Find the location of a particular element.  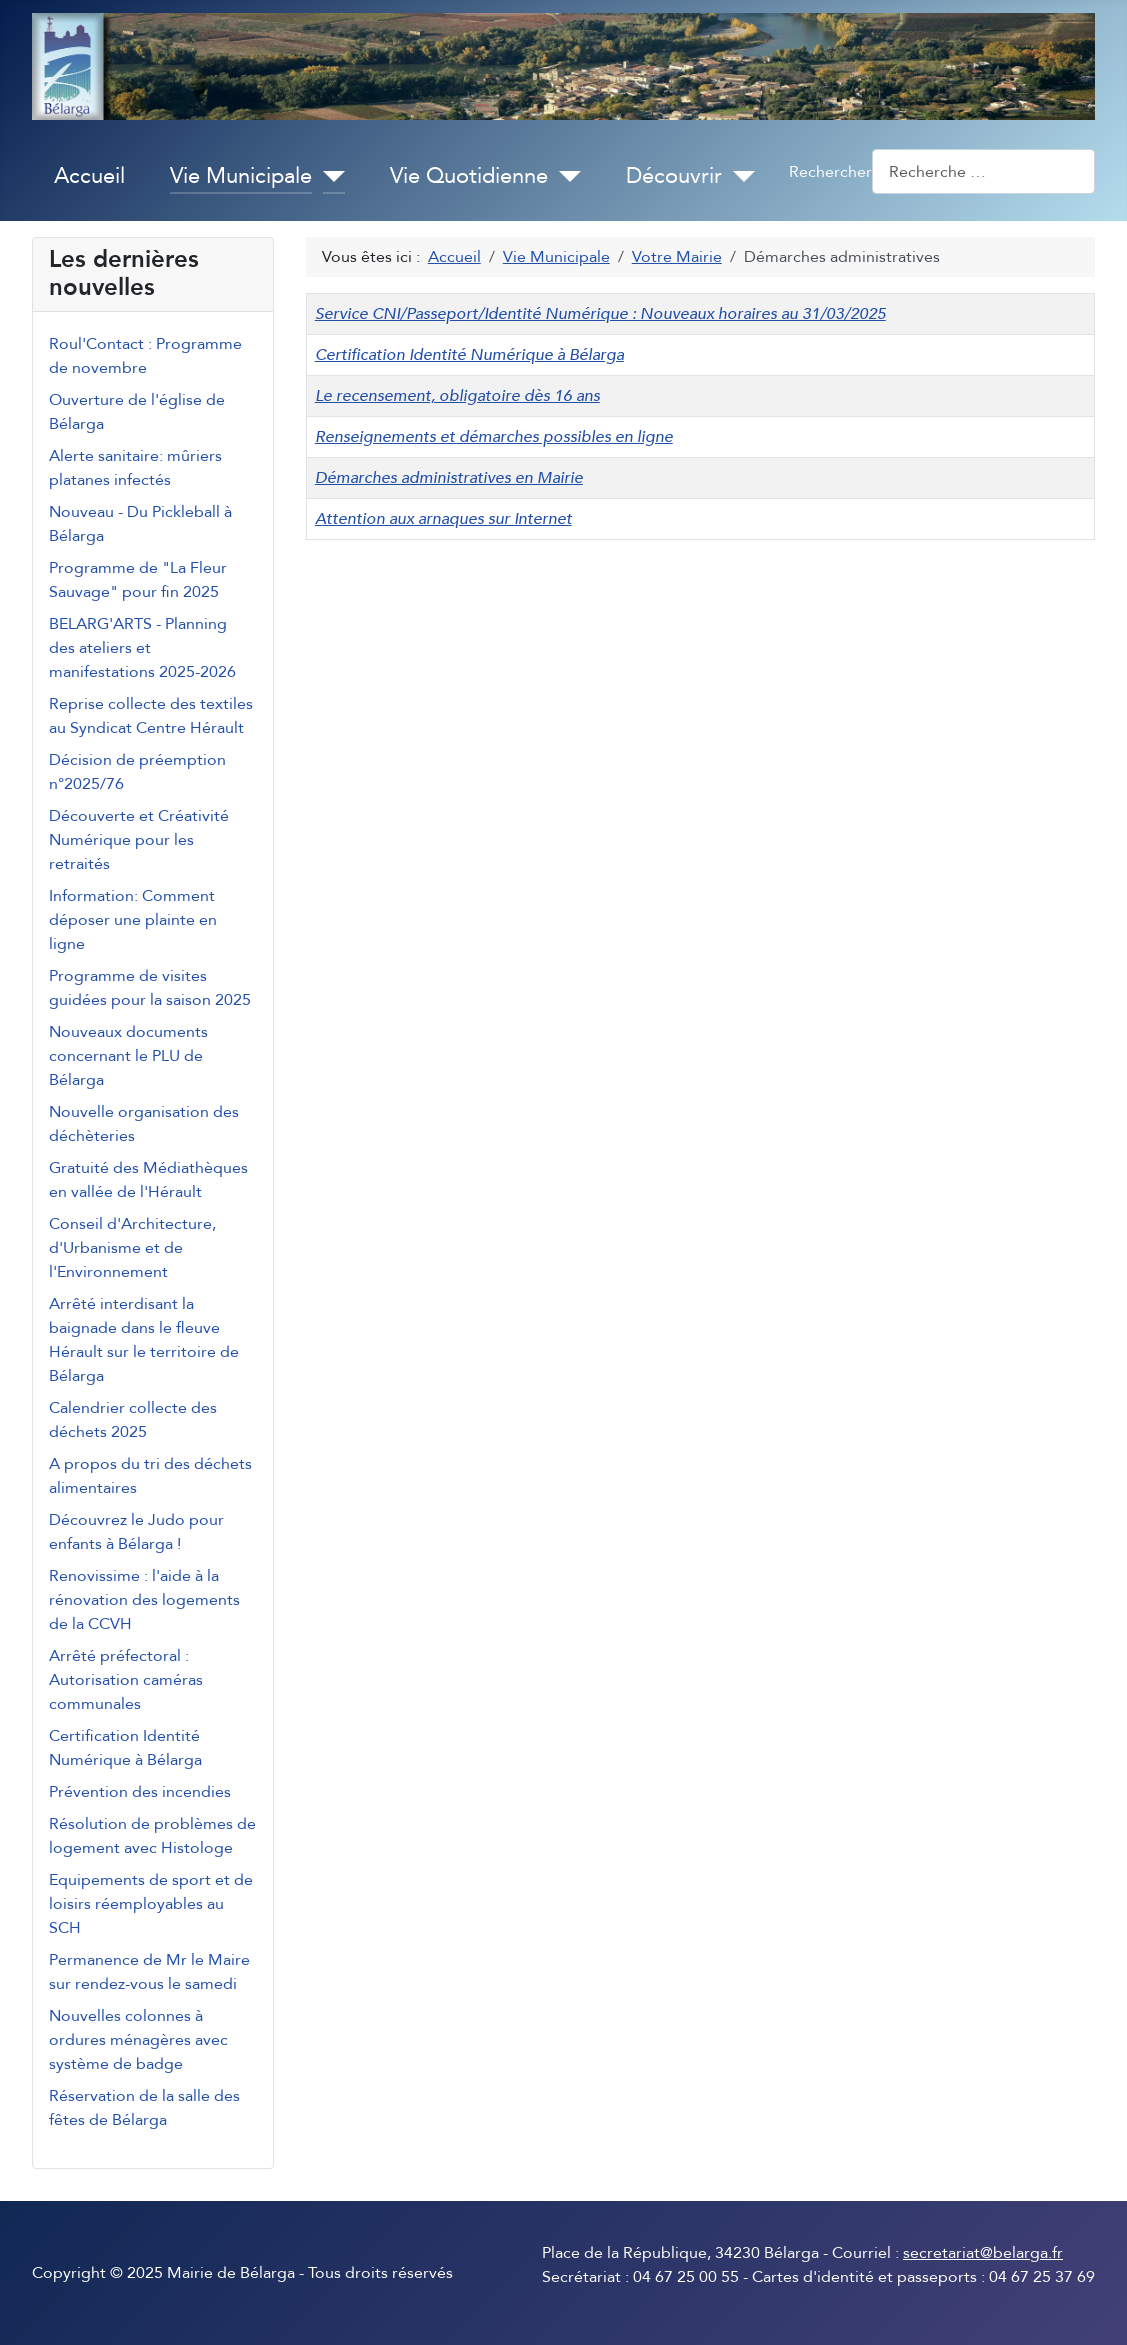

[Découvrir] is located at coordinates (738, 177).